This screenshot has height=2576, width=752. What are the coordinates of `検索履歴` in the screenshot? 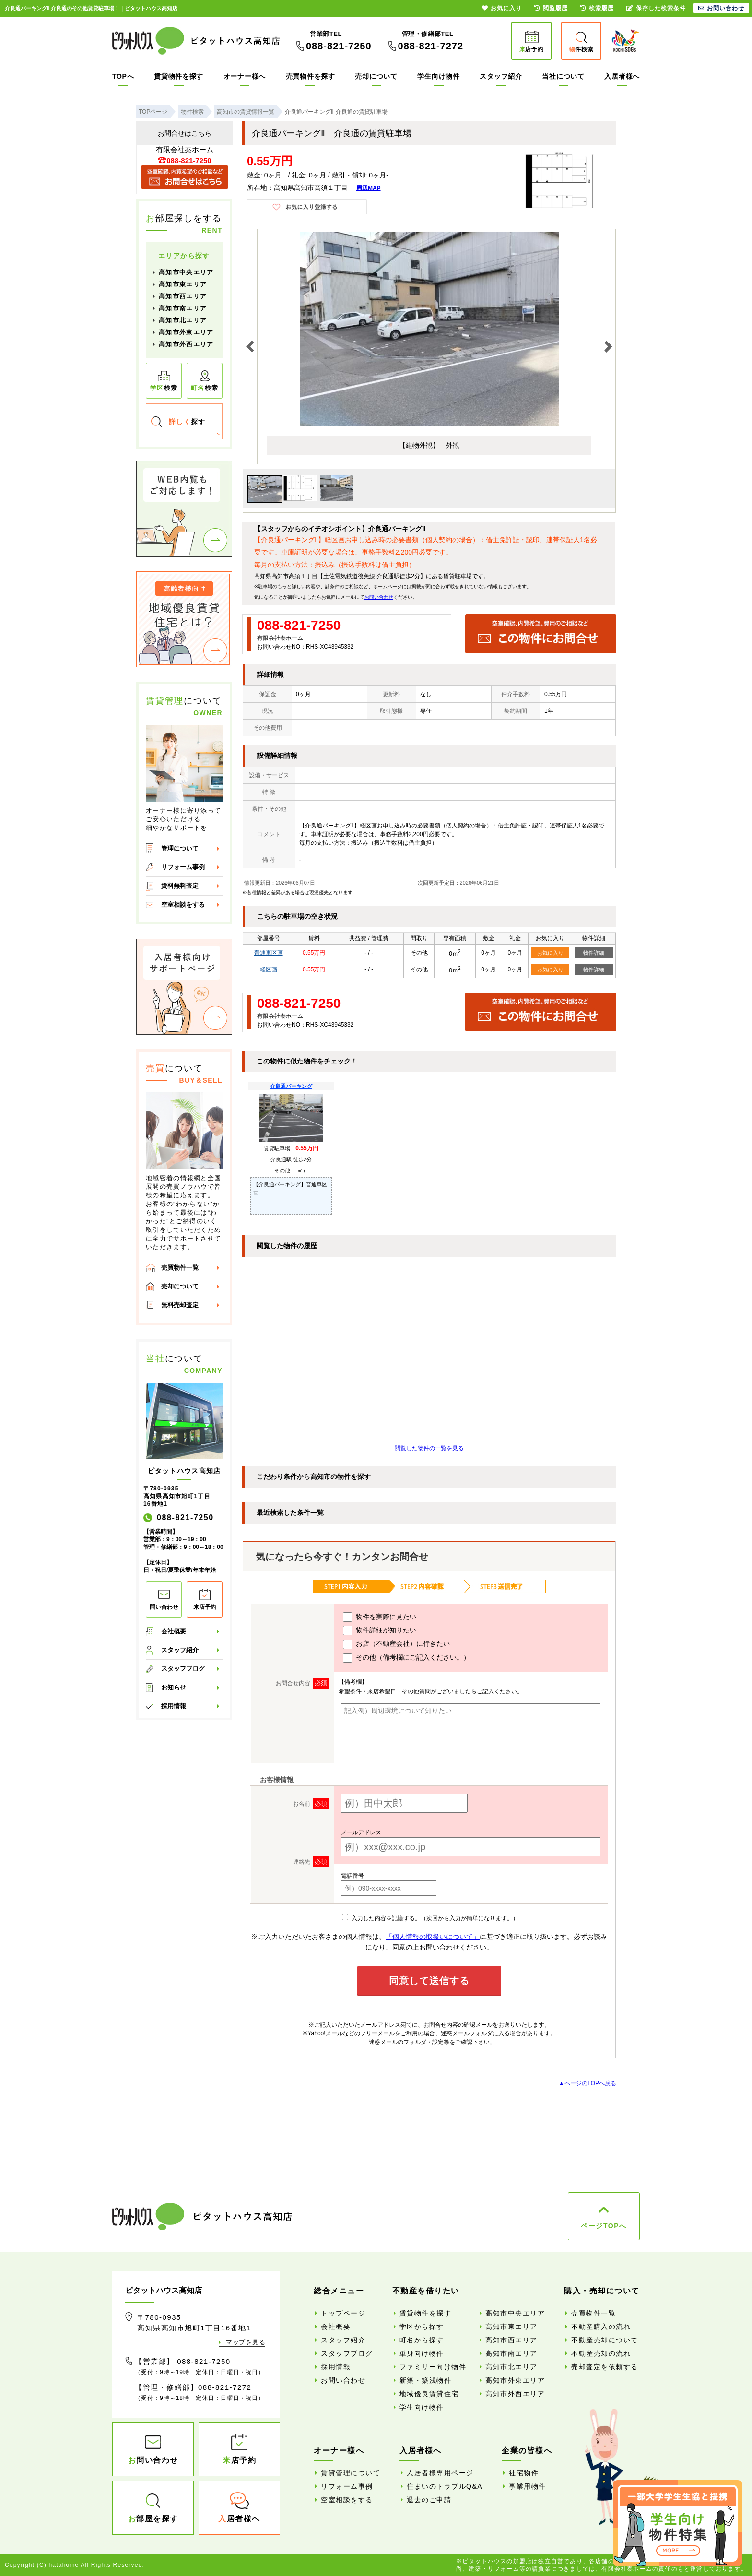 It's located at (597, 8).